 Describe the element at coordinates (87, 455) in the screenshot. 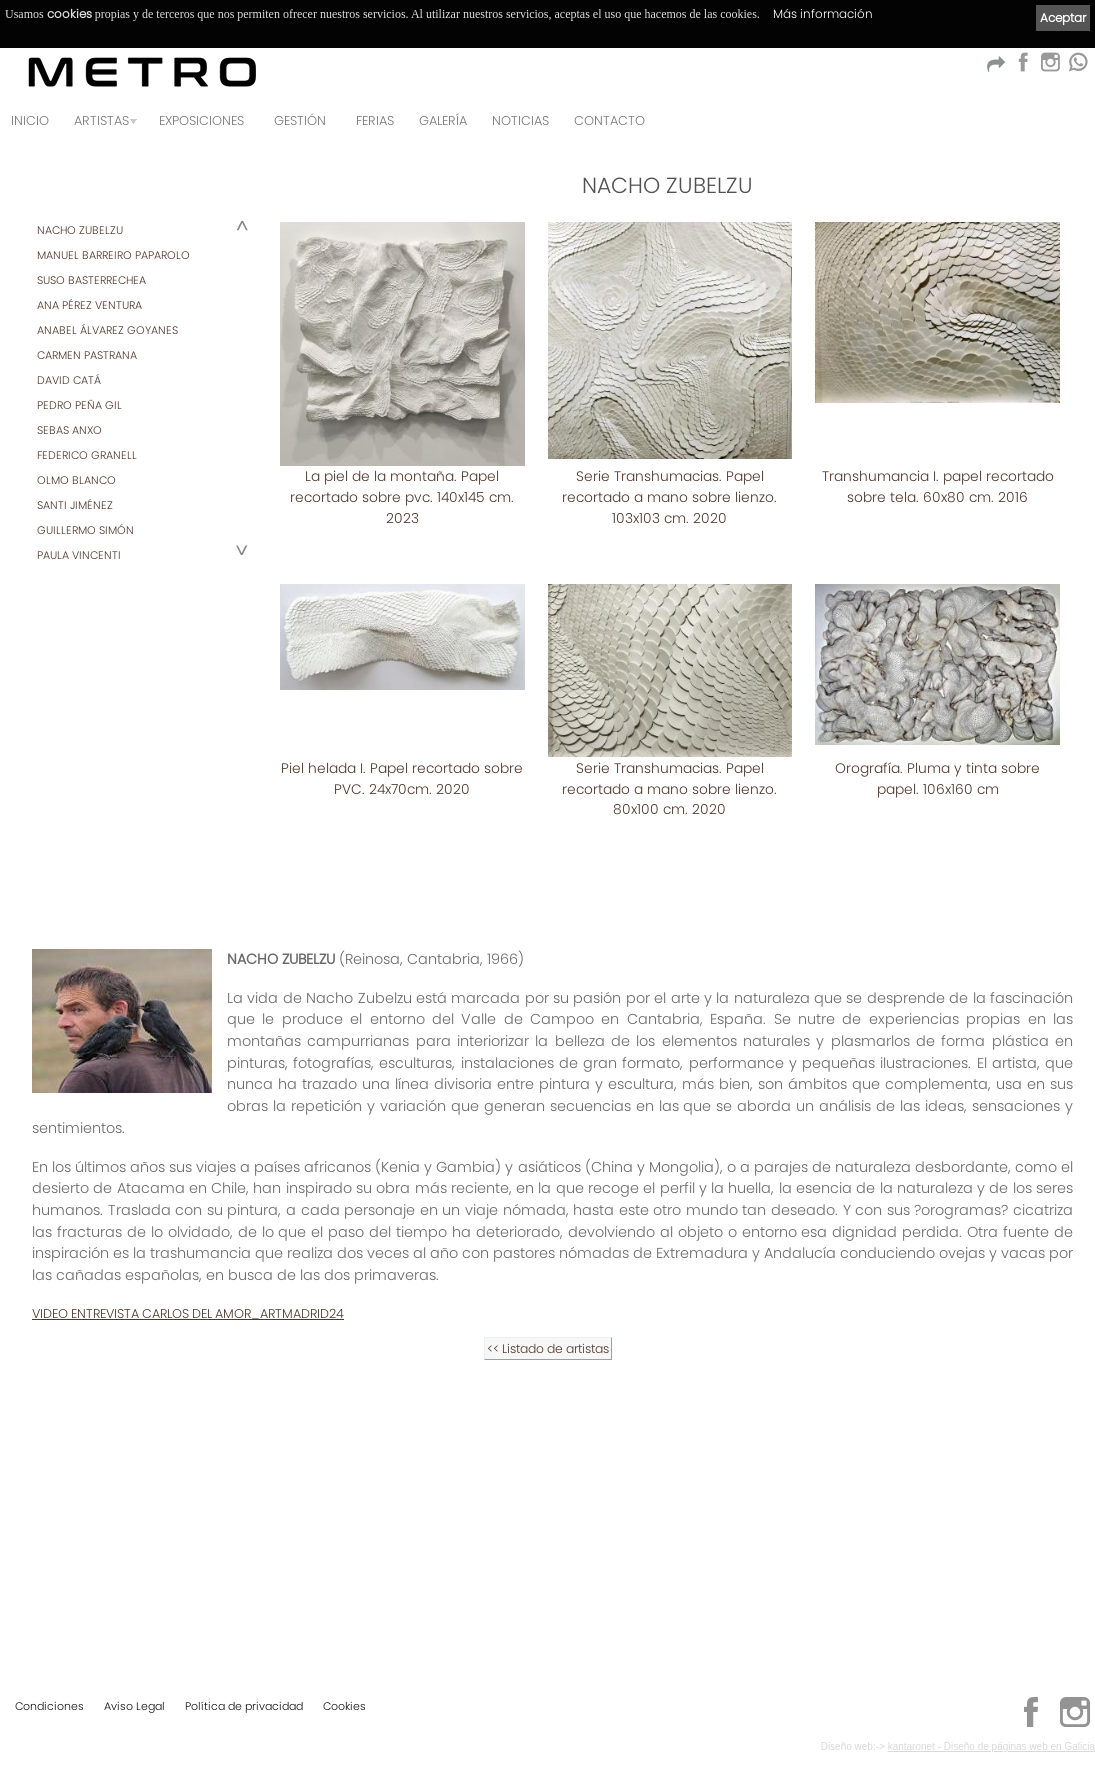

I see `FEDERICO GRANELL` at that location.